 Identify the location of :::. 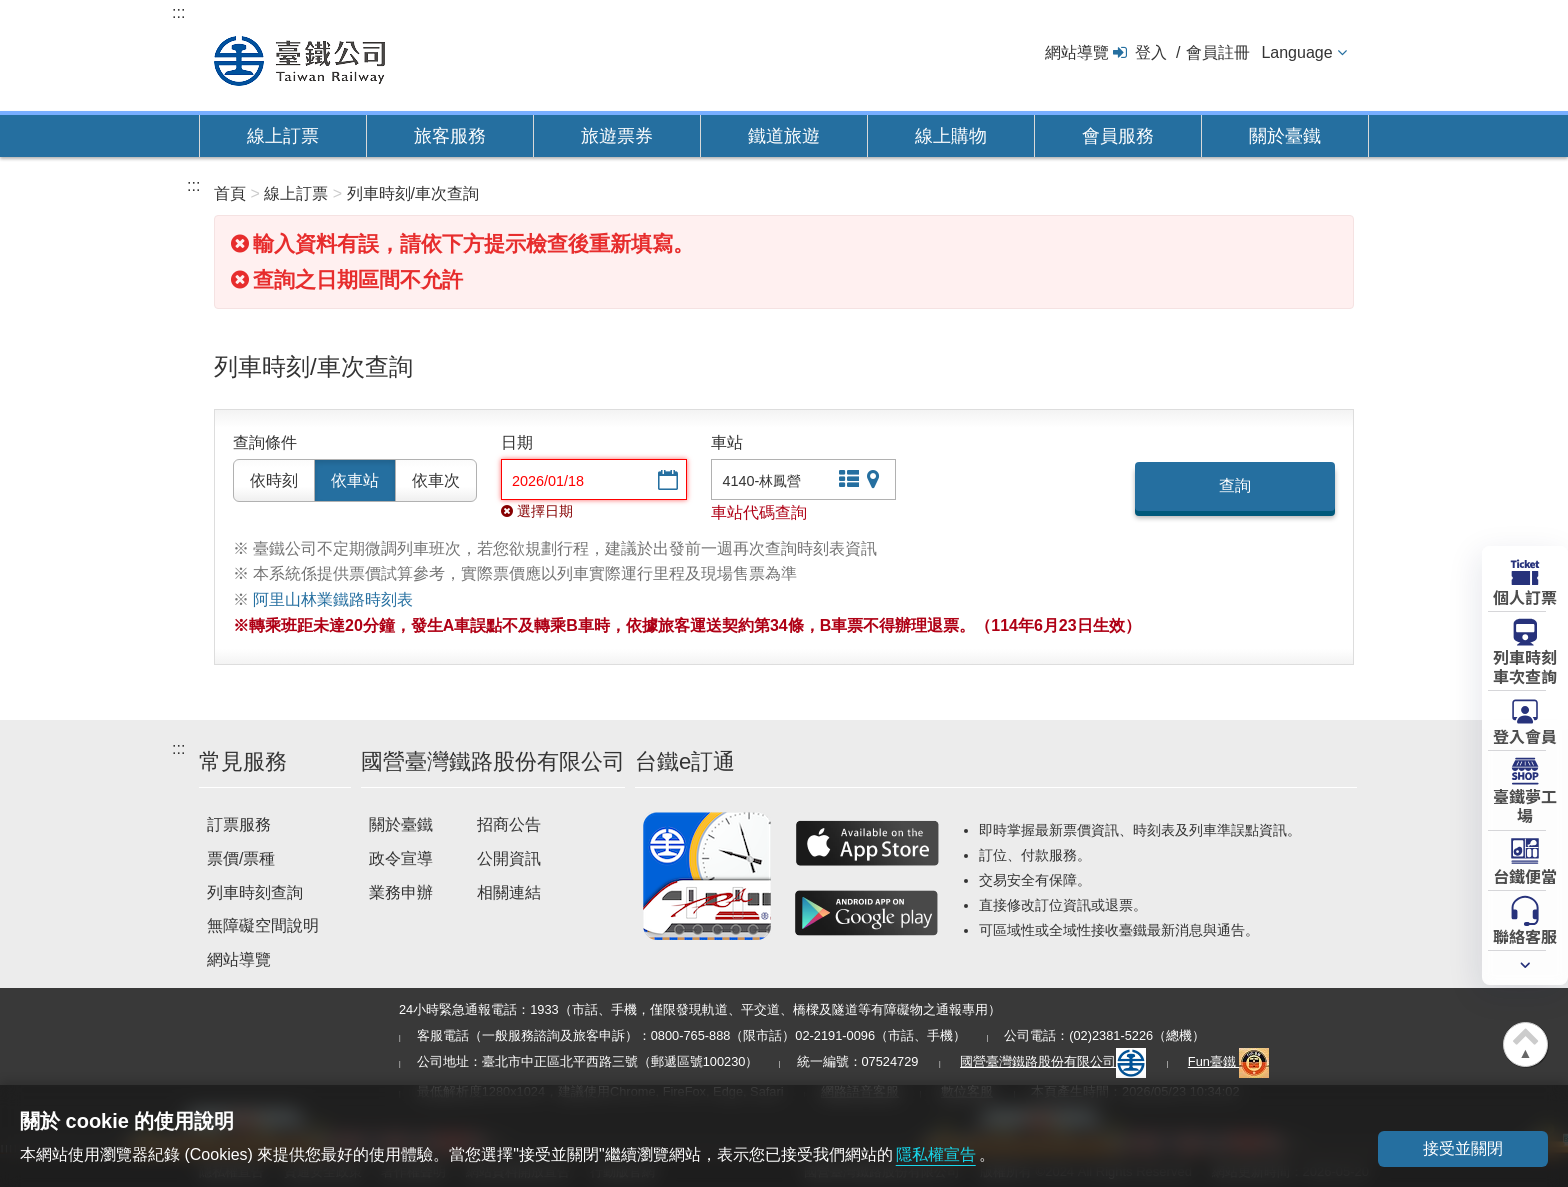
(178, 12).